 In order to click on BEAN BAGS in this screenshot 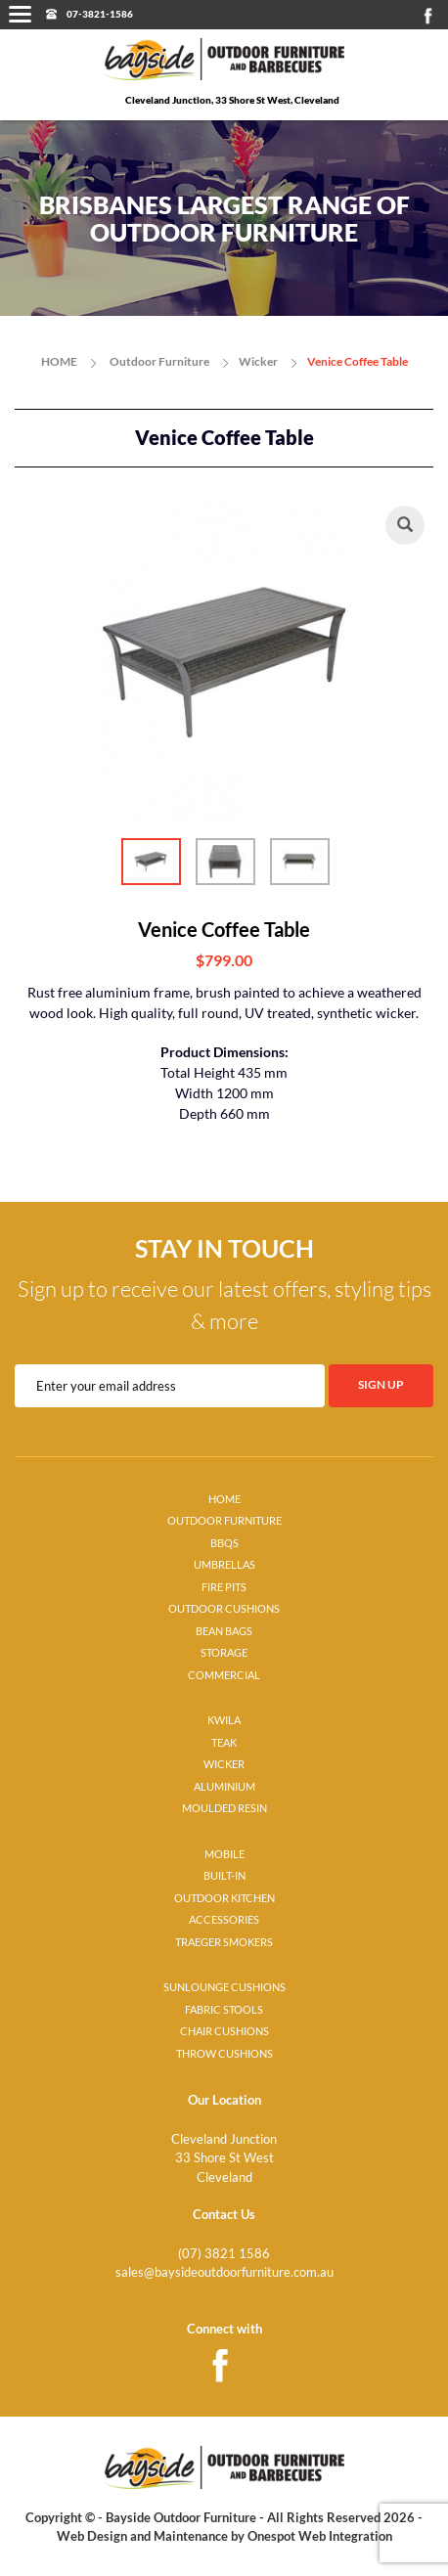, I will do `click(224, 1631)`.